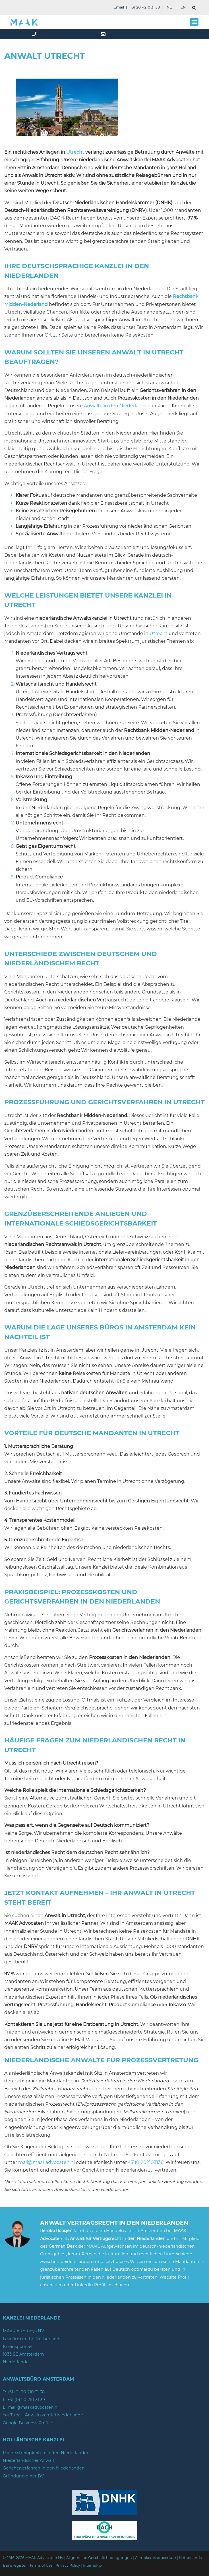  Describe the element at coordinates (194, 22) in the screenshot. I see `[button]` at that location.